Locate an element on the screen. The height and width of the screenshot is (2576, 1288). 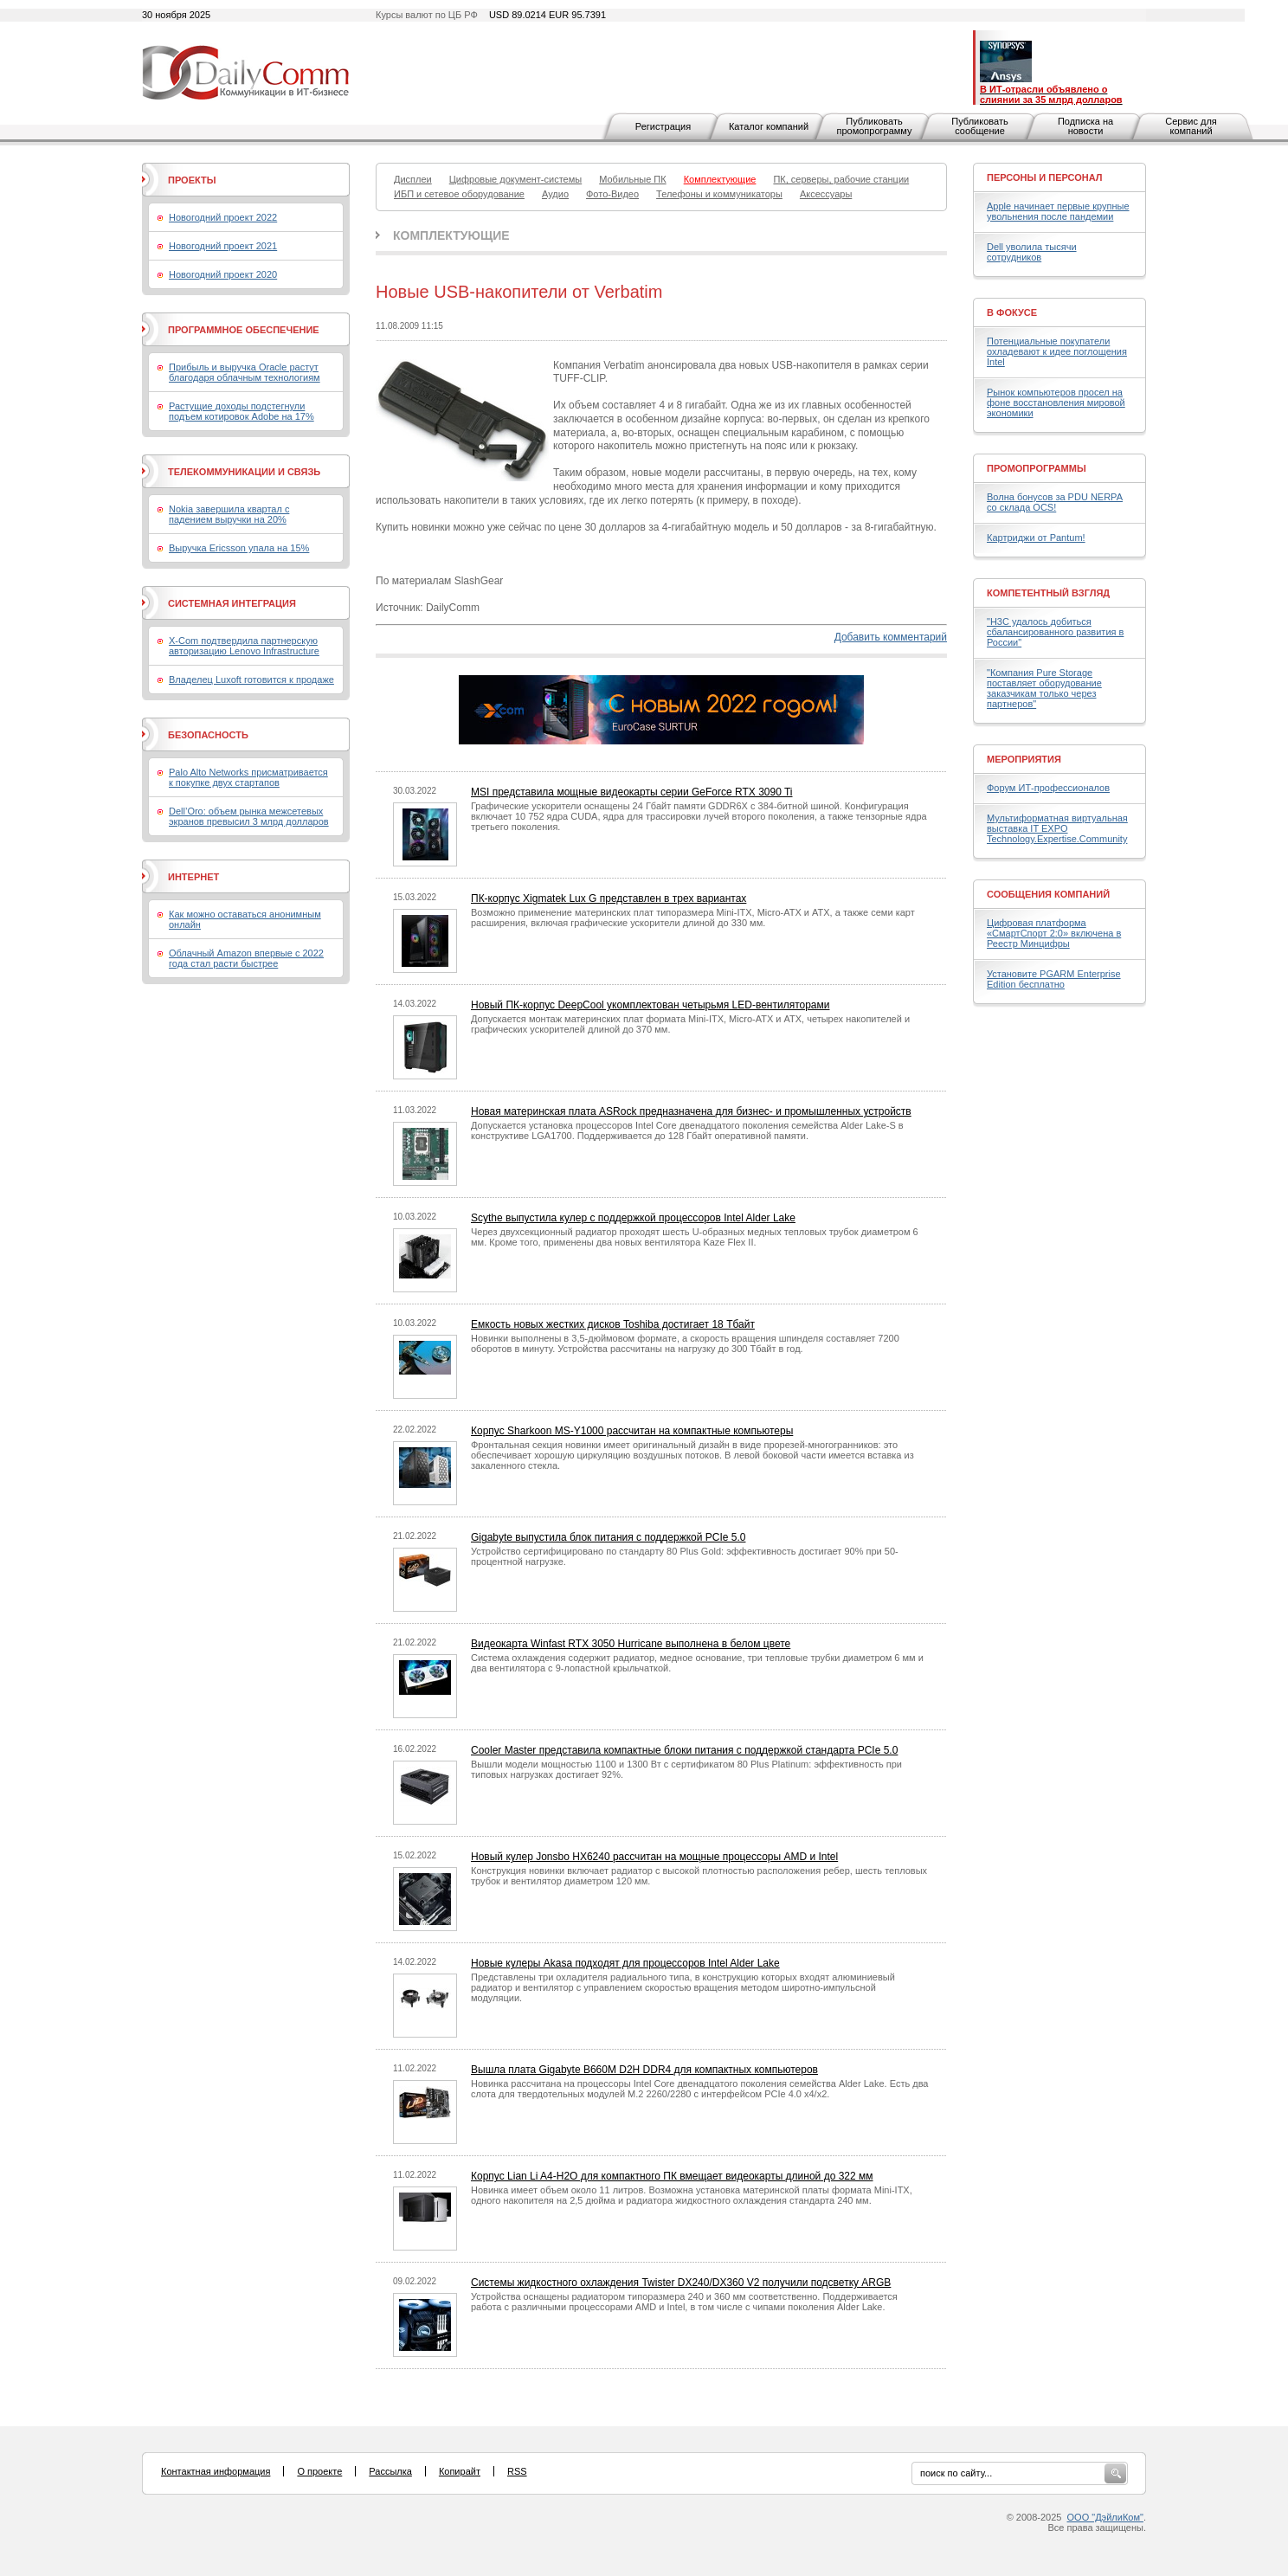
Новый кулер Jonsbo HX6240 рассчитан на мощные процессоры AMD и Intel is located at coordinates (654, 1857).